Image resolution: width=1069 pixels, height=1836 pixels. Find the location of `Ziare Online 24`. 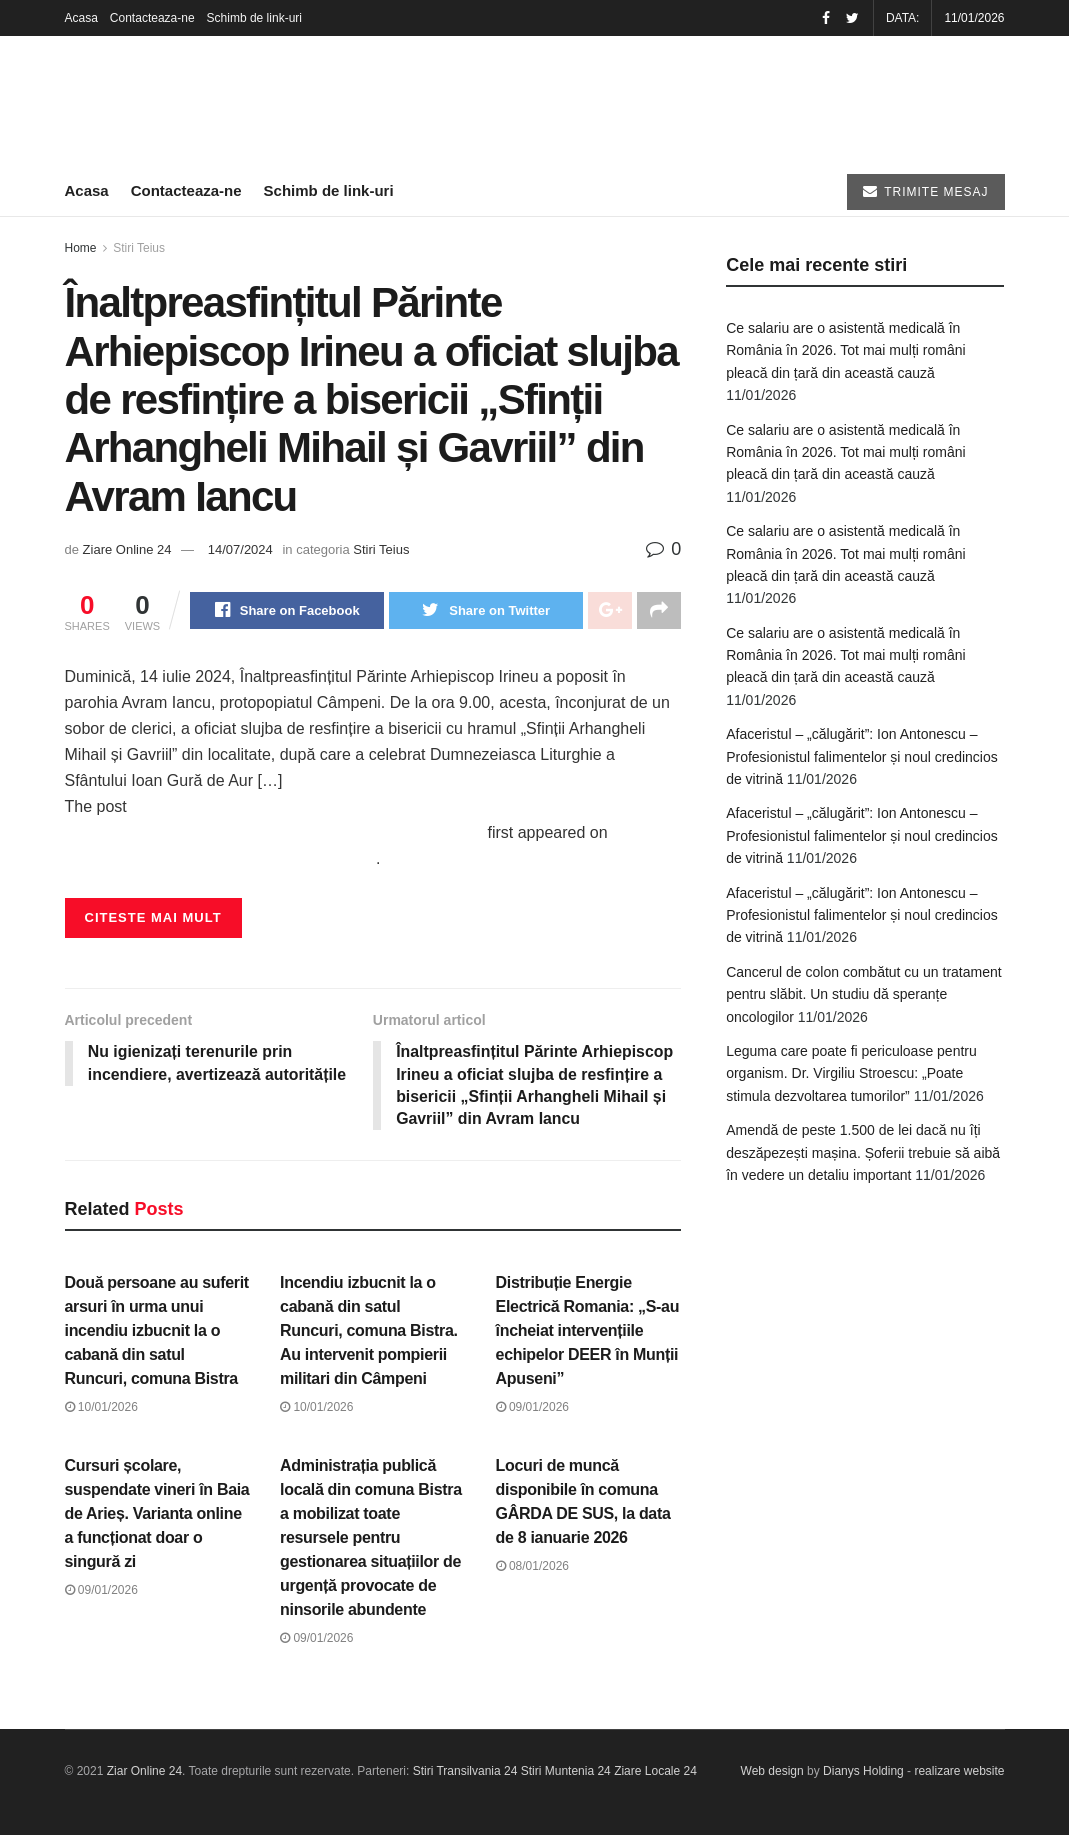

Ziare Online 24 is located at coordinates (127, 549).